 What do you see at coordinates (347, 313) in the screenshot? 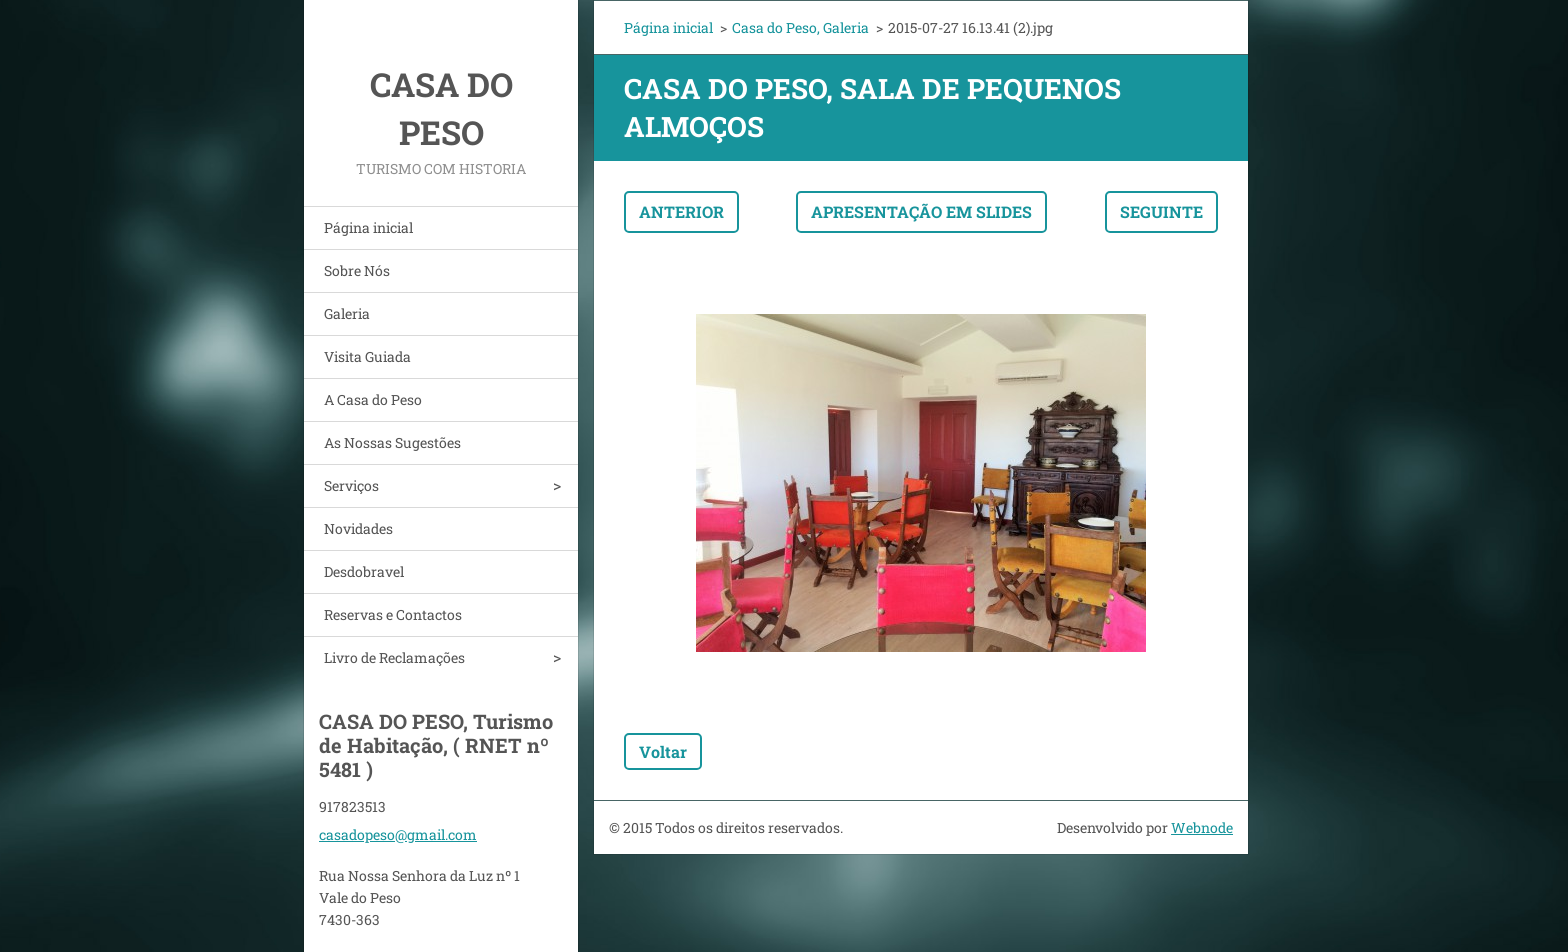
I see `Galeria` at bounding box center [347, 313].